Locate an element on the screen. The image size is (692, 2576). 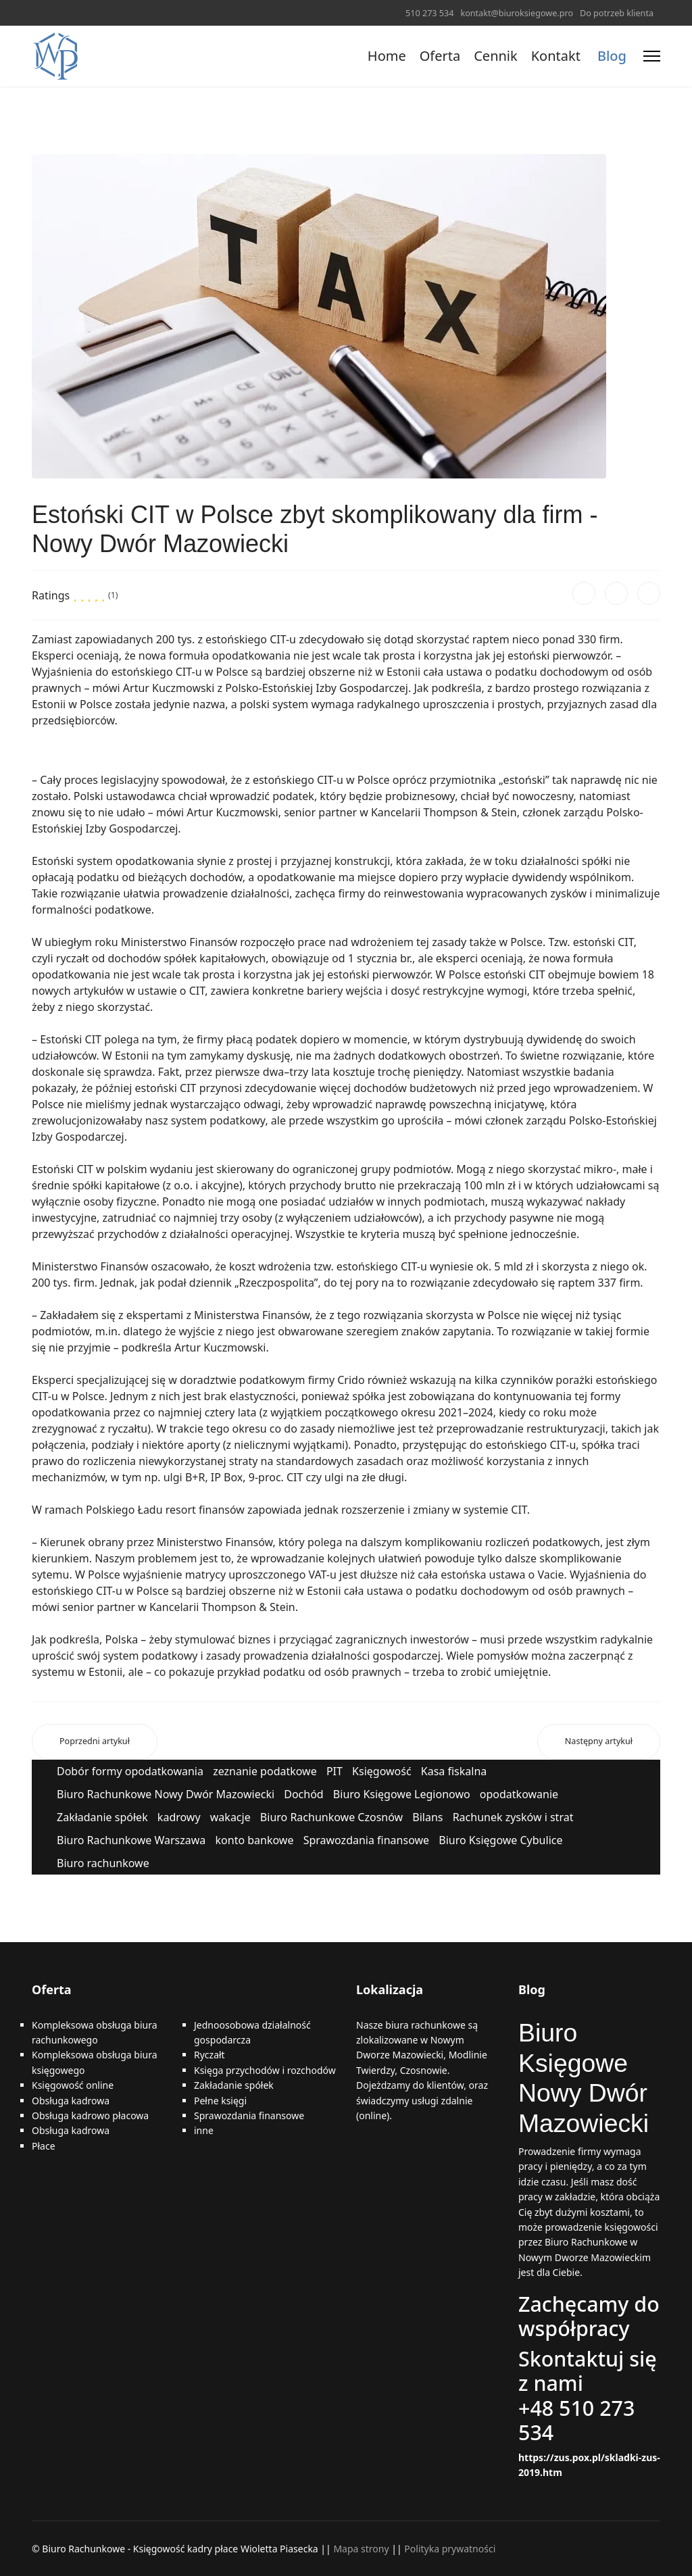
Kontakt is located at coordinates (555, 56).